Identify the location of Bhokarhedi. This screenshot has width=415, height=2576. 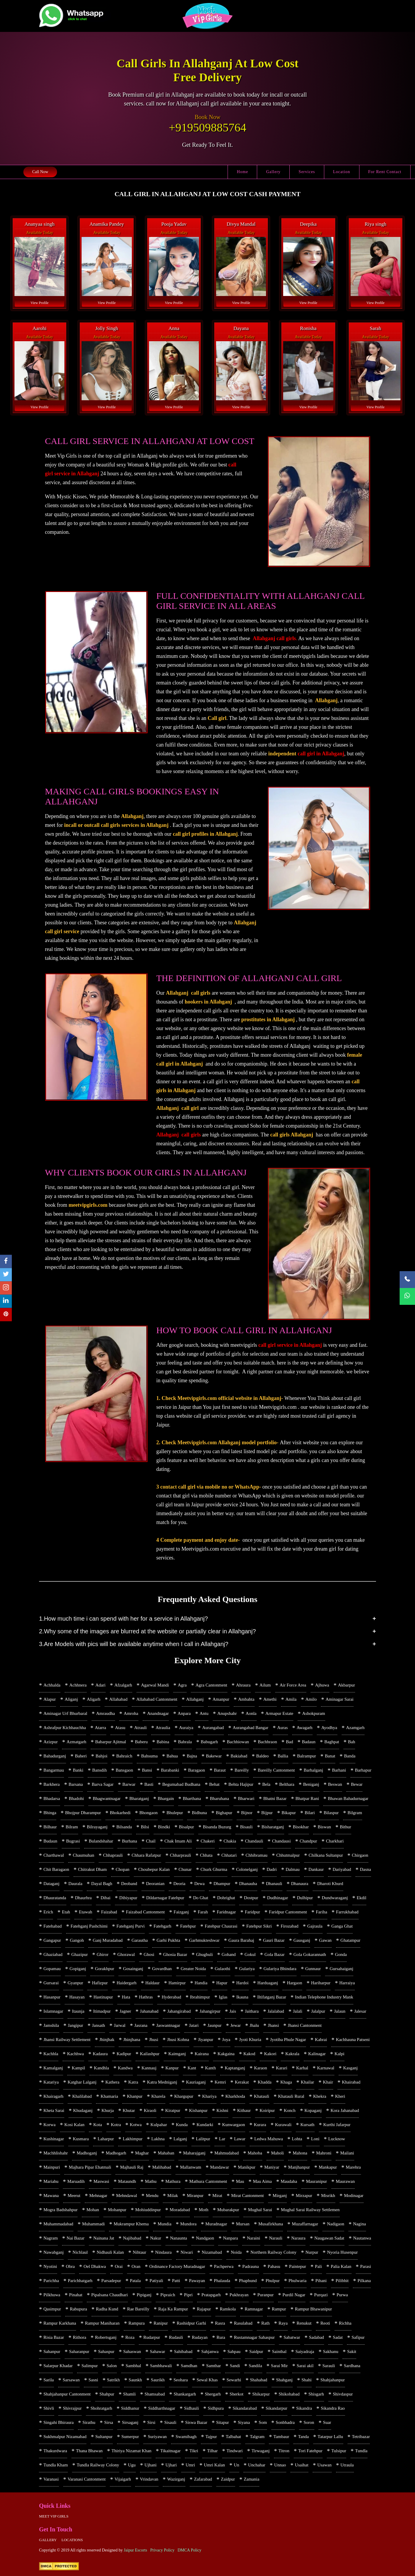
(120, 1812).